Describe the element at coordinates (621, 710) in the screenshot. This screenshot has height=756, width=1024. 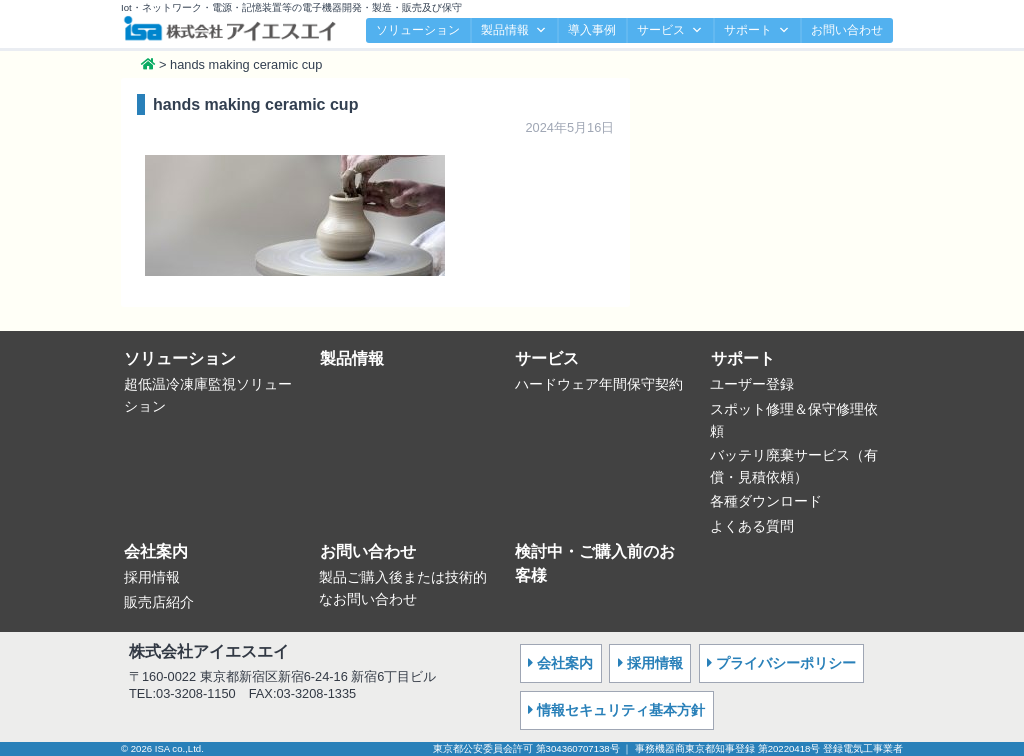
I see `情報セキュリティ基本方針` at that location.